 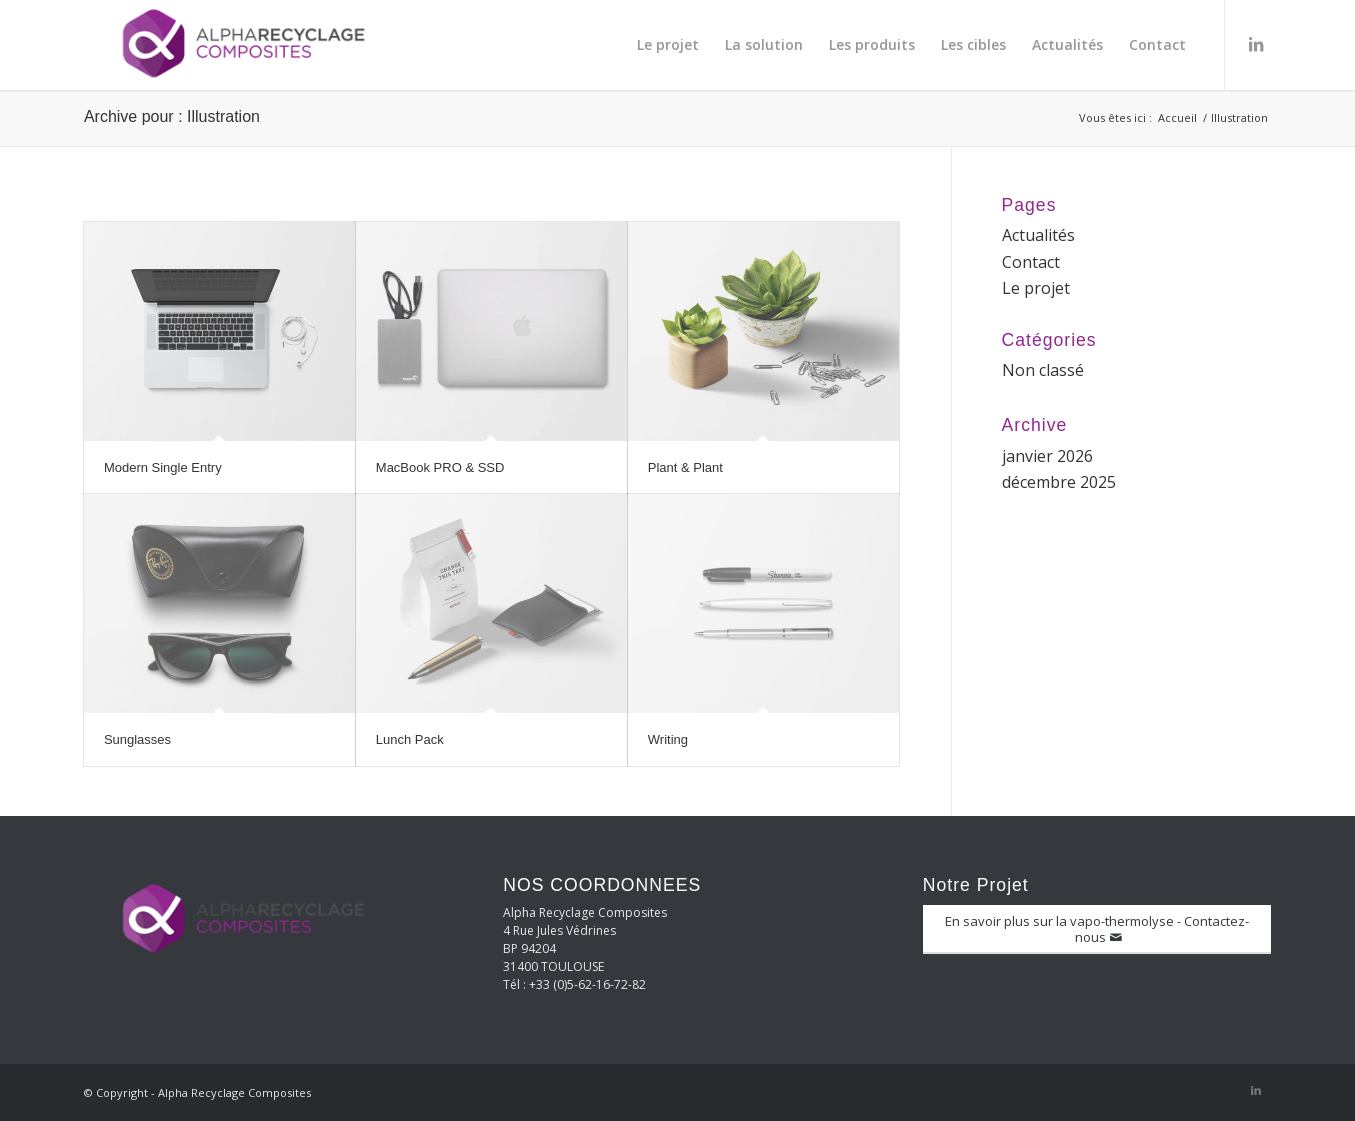 What do you see at coordinates (1256, 44) in the screenshot?
I see `[Lien vers LinkedIn]` at bounding box center [1256, 44].